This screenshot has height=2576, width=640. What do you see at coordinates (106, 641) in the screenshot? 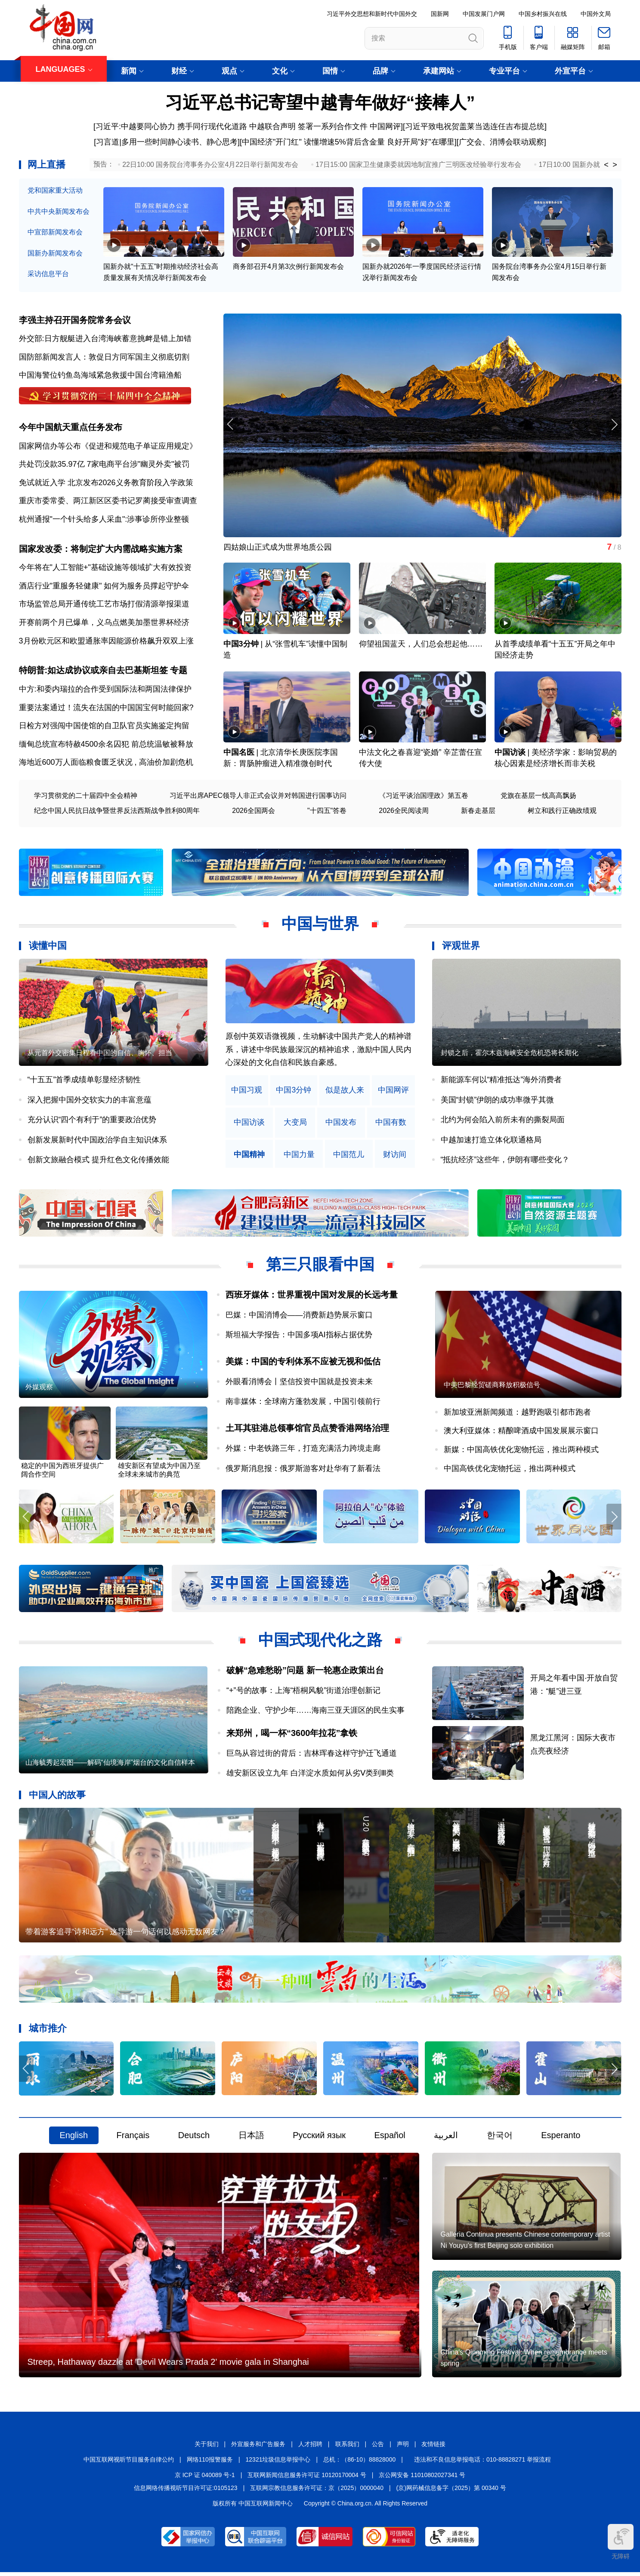
I see `3月份欧元区和欧盟通胀率因能源价格飙升双双上涨` at bounding box center [106, 641].